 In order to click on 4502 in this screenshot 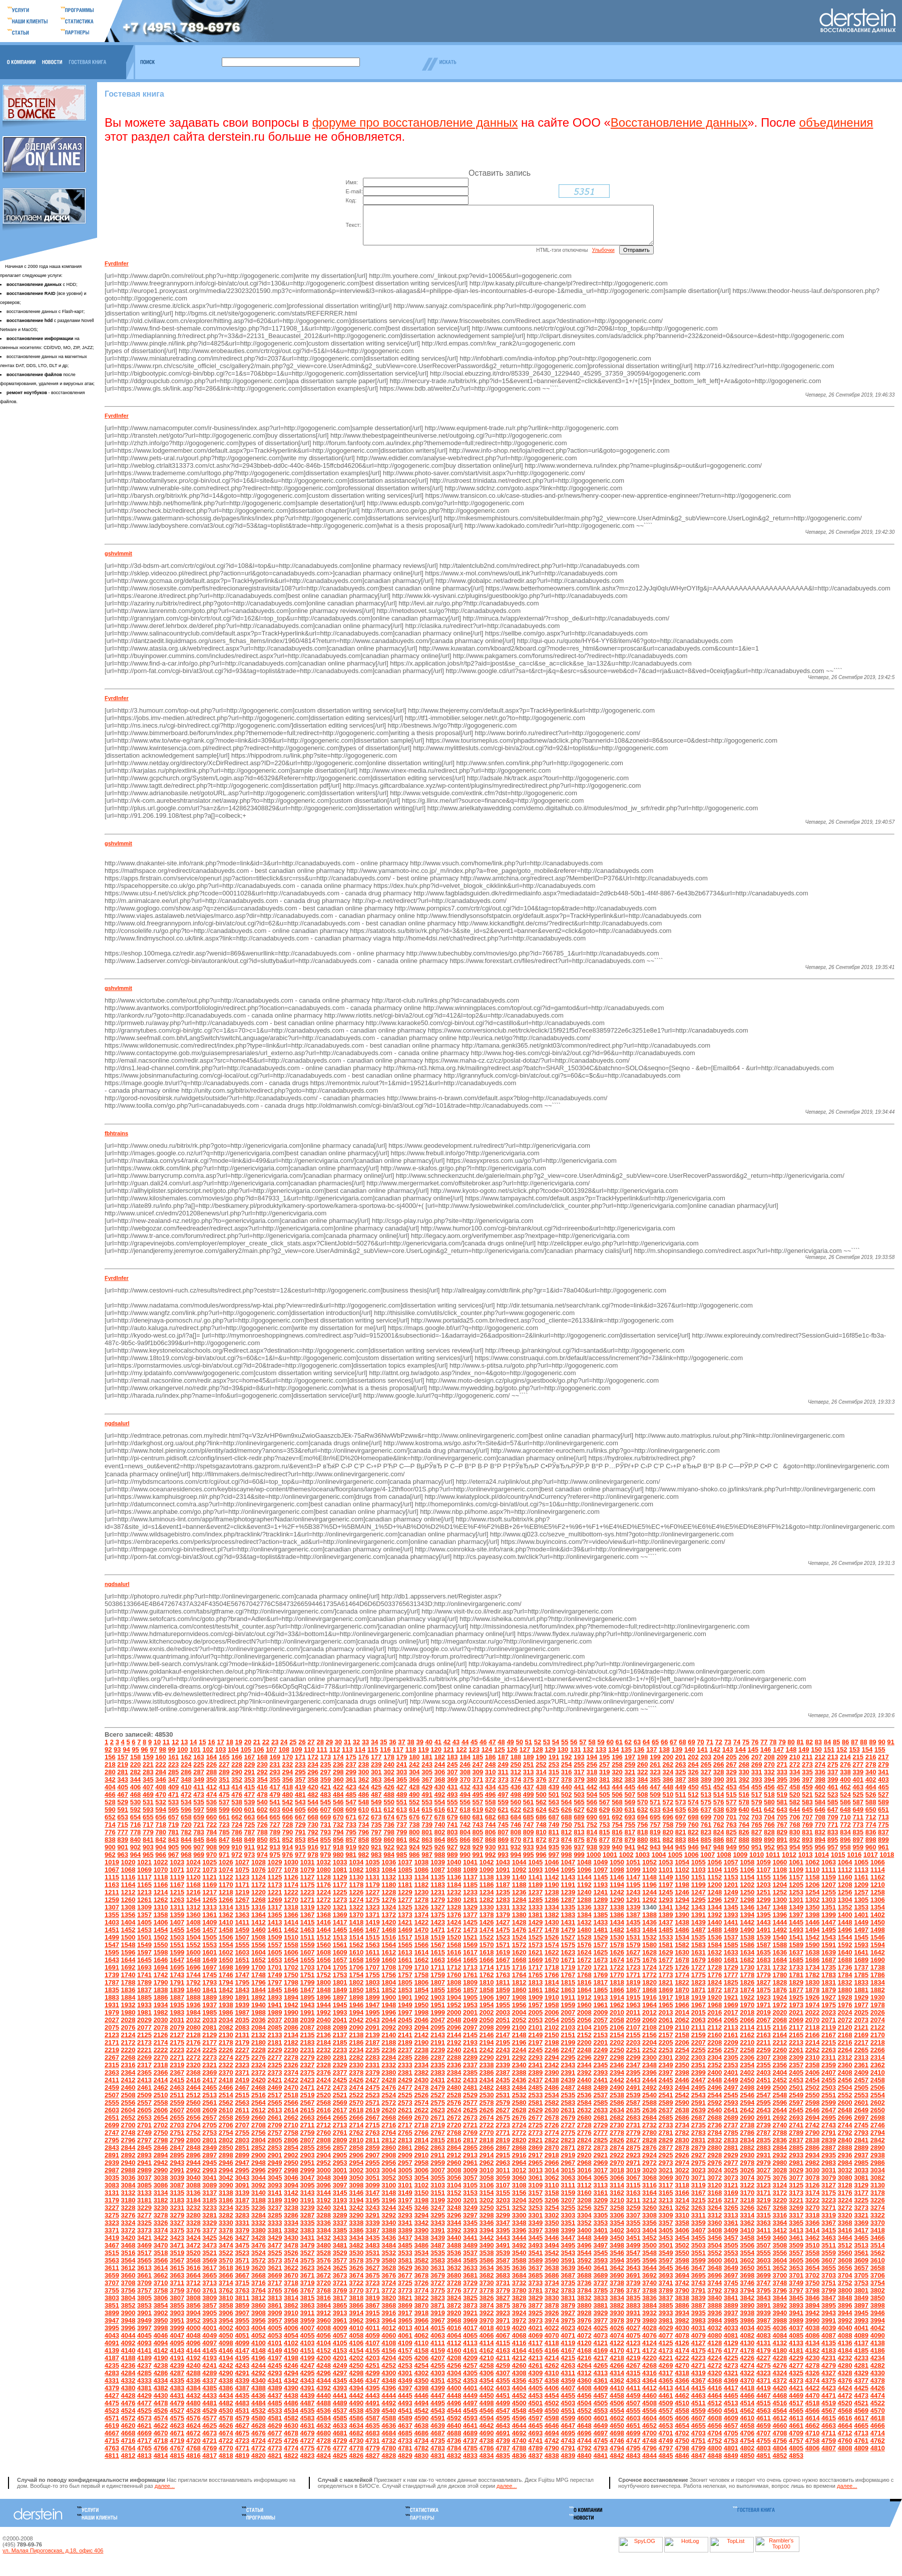, I will do `click(552, 2410)`.